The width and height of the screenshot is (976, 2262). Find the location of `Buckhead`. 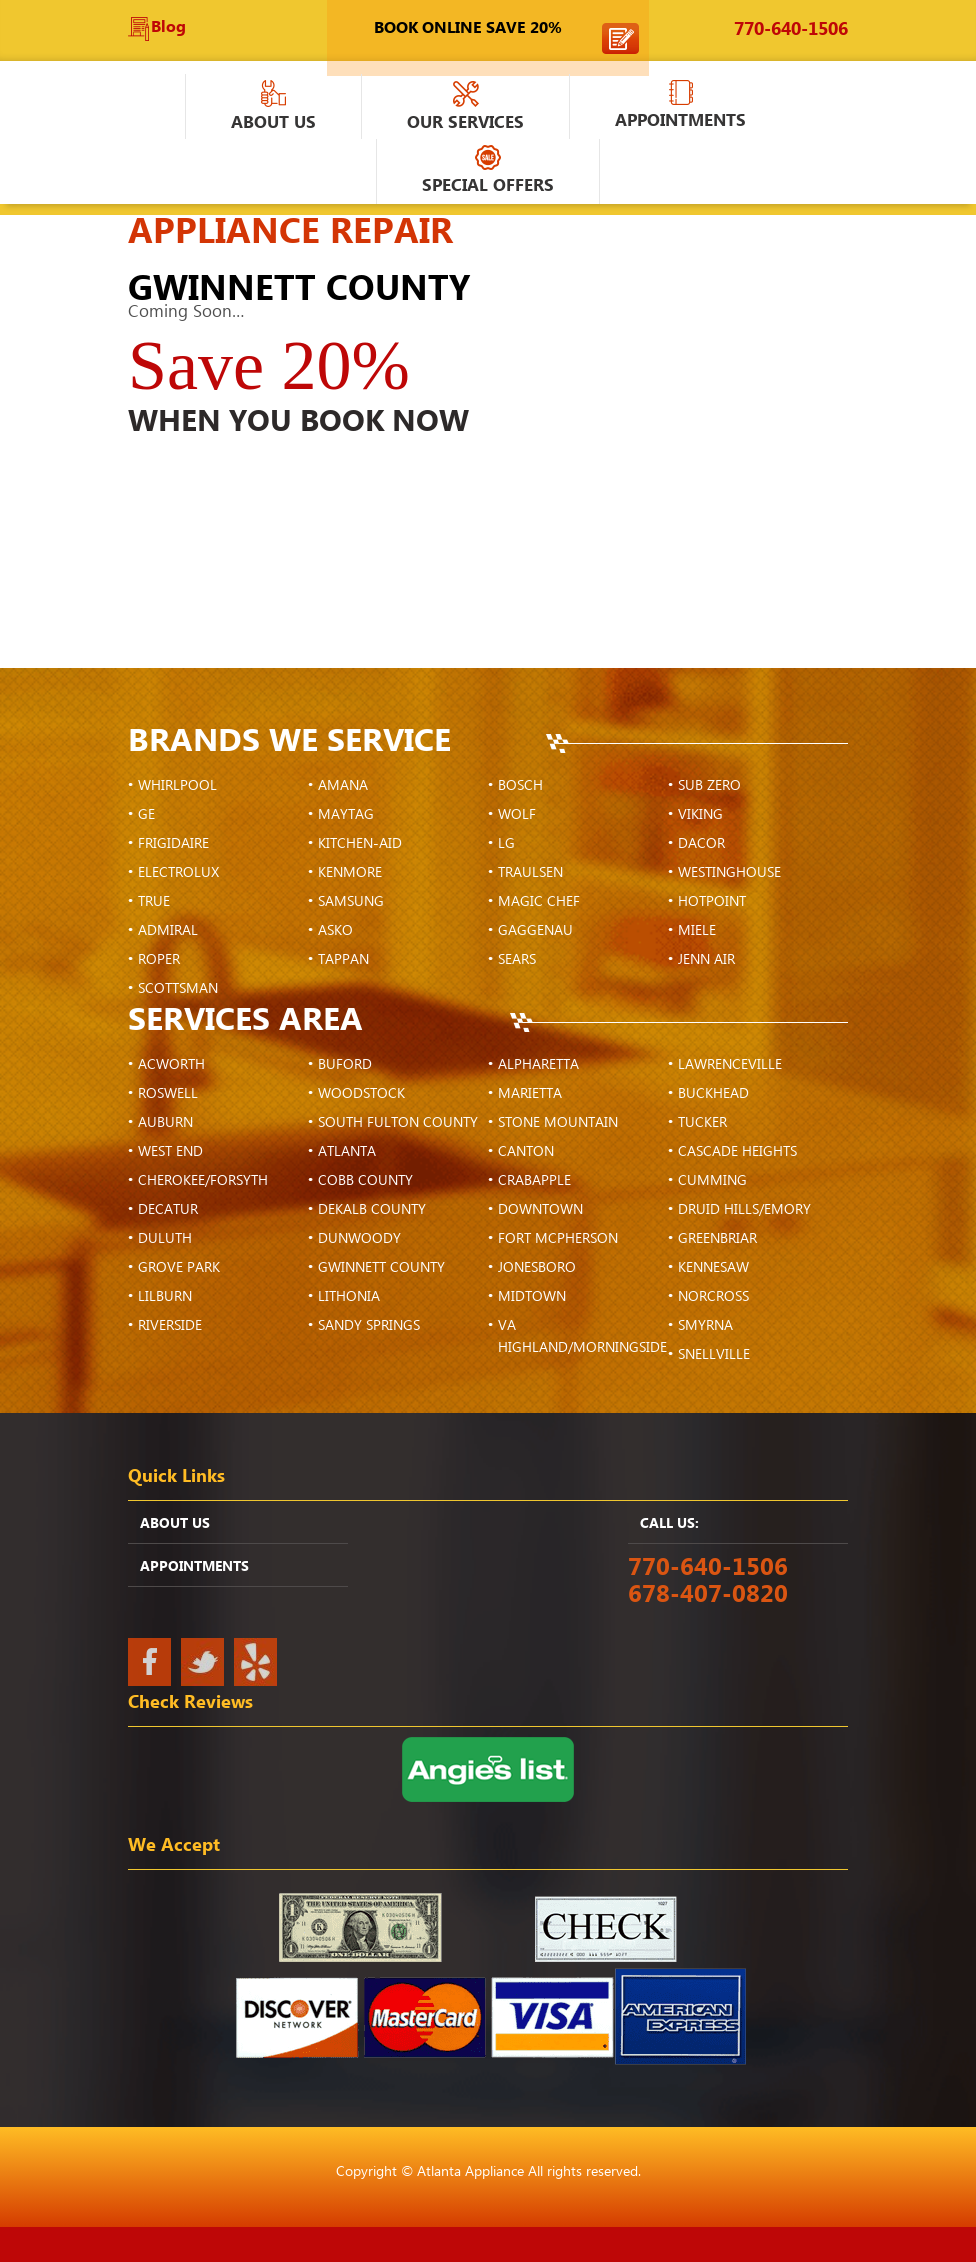

Buckhead is located at coordinates (713, 1094).